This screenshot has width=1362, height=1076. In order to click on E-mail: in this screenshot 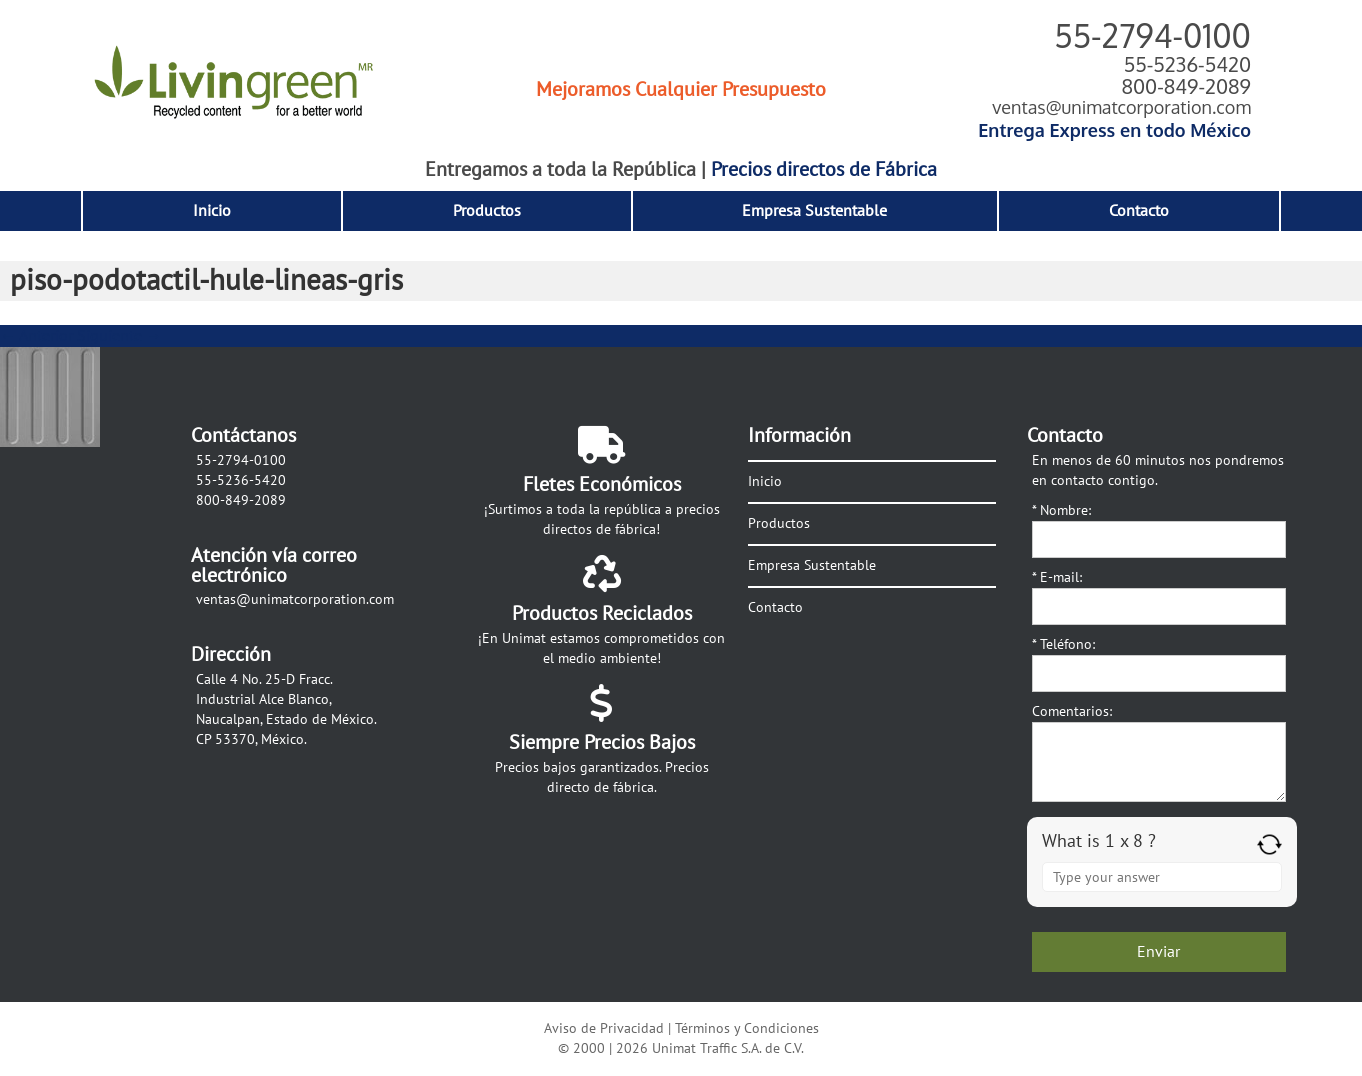, I will do `click(1057, 577)`.